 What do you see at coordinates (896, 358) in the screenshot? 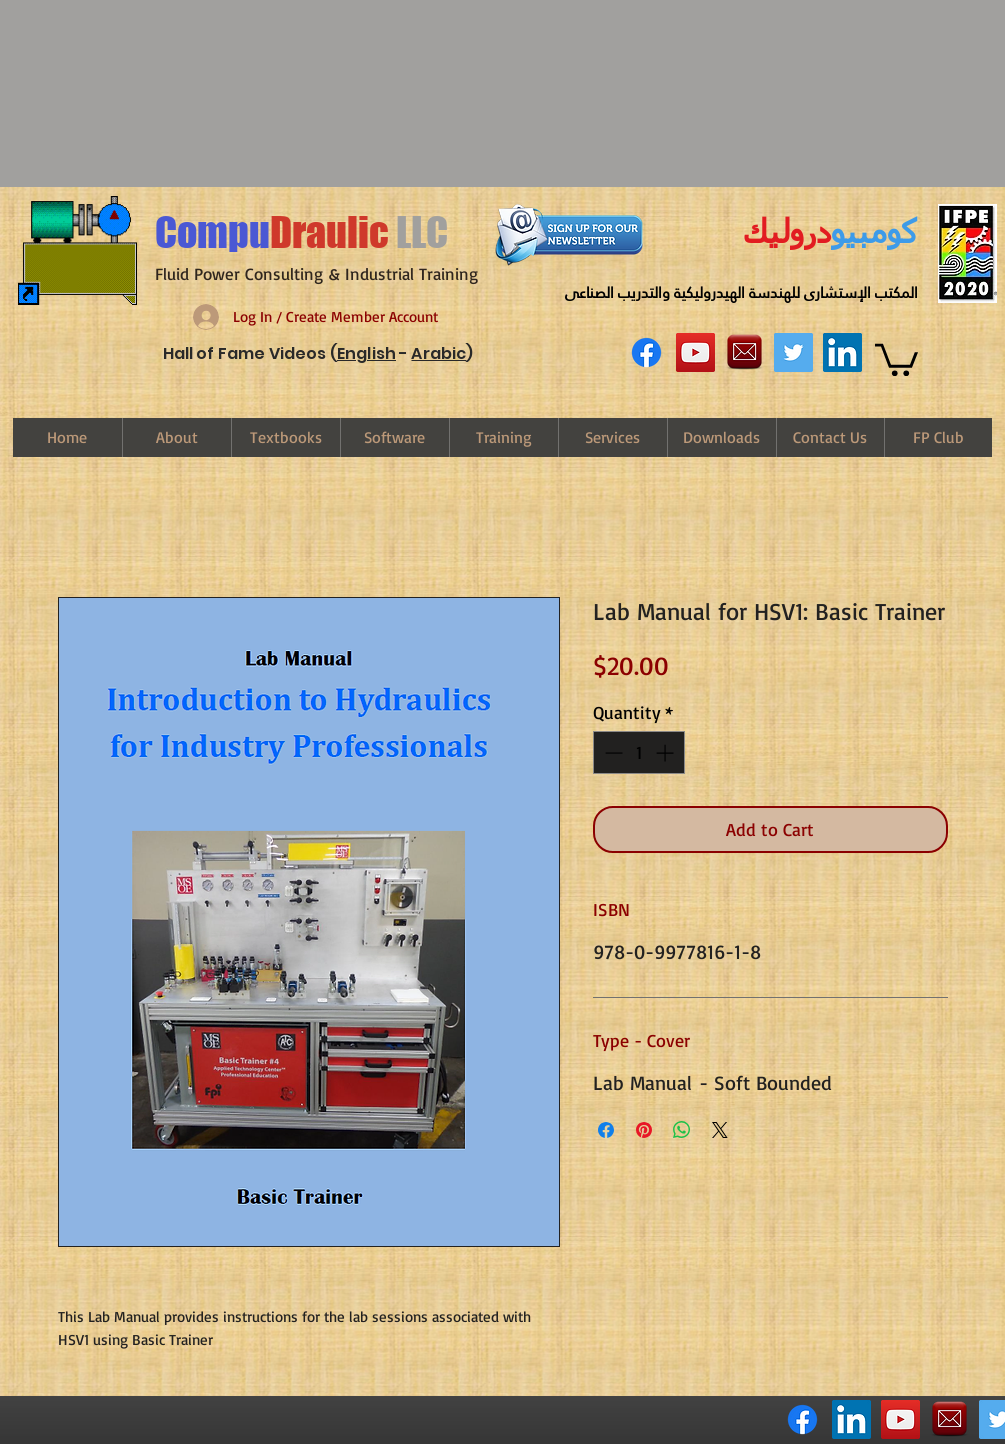
I see `[link]` at bounding box center [896, 358].